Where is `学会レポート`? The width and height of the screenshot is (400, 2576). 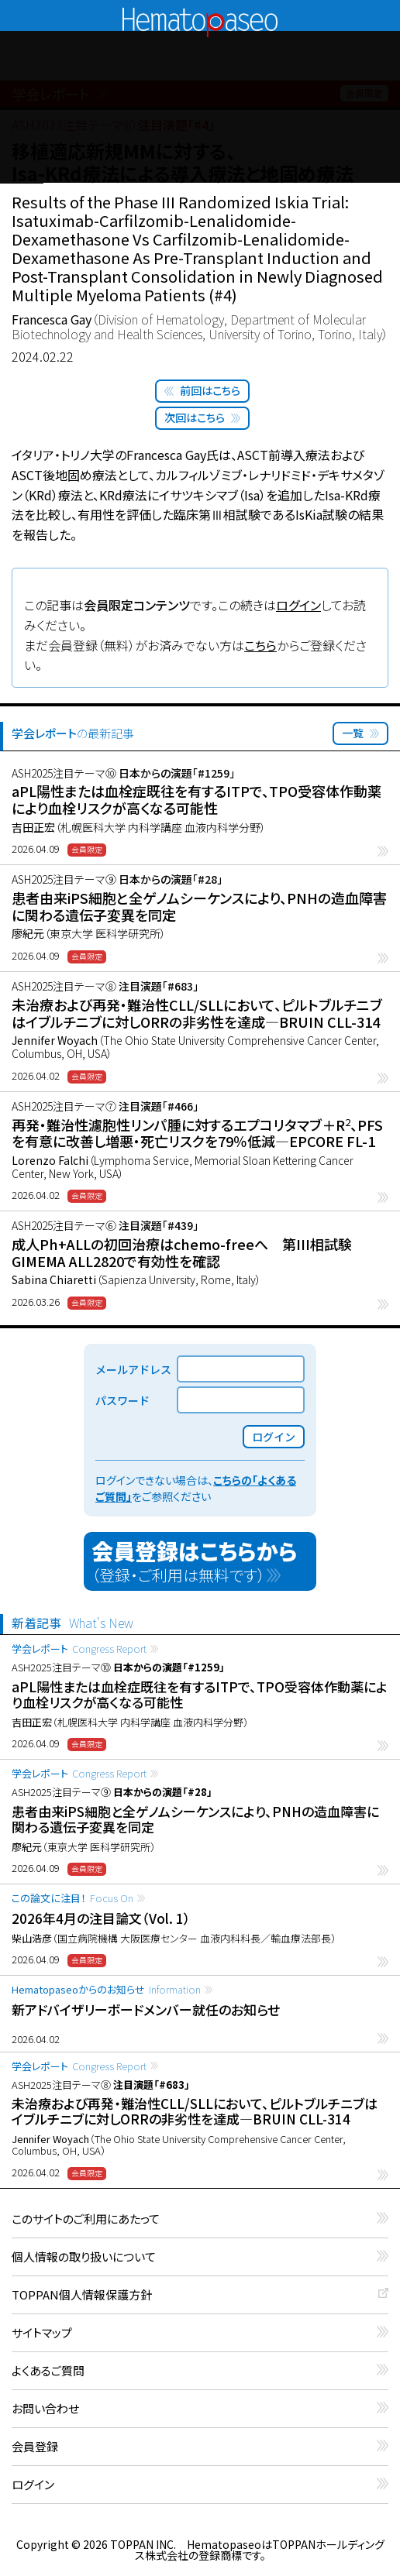
学会レポート is located at coordinates (79, 1648).